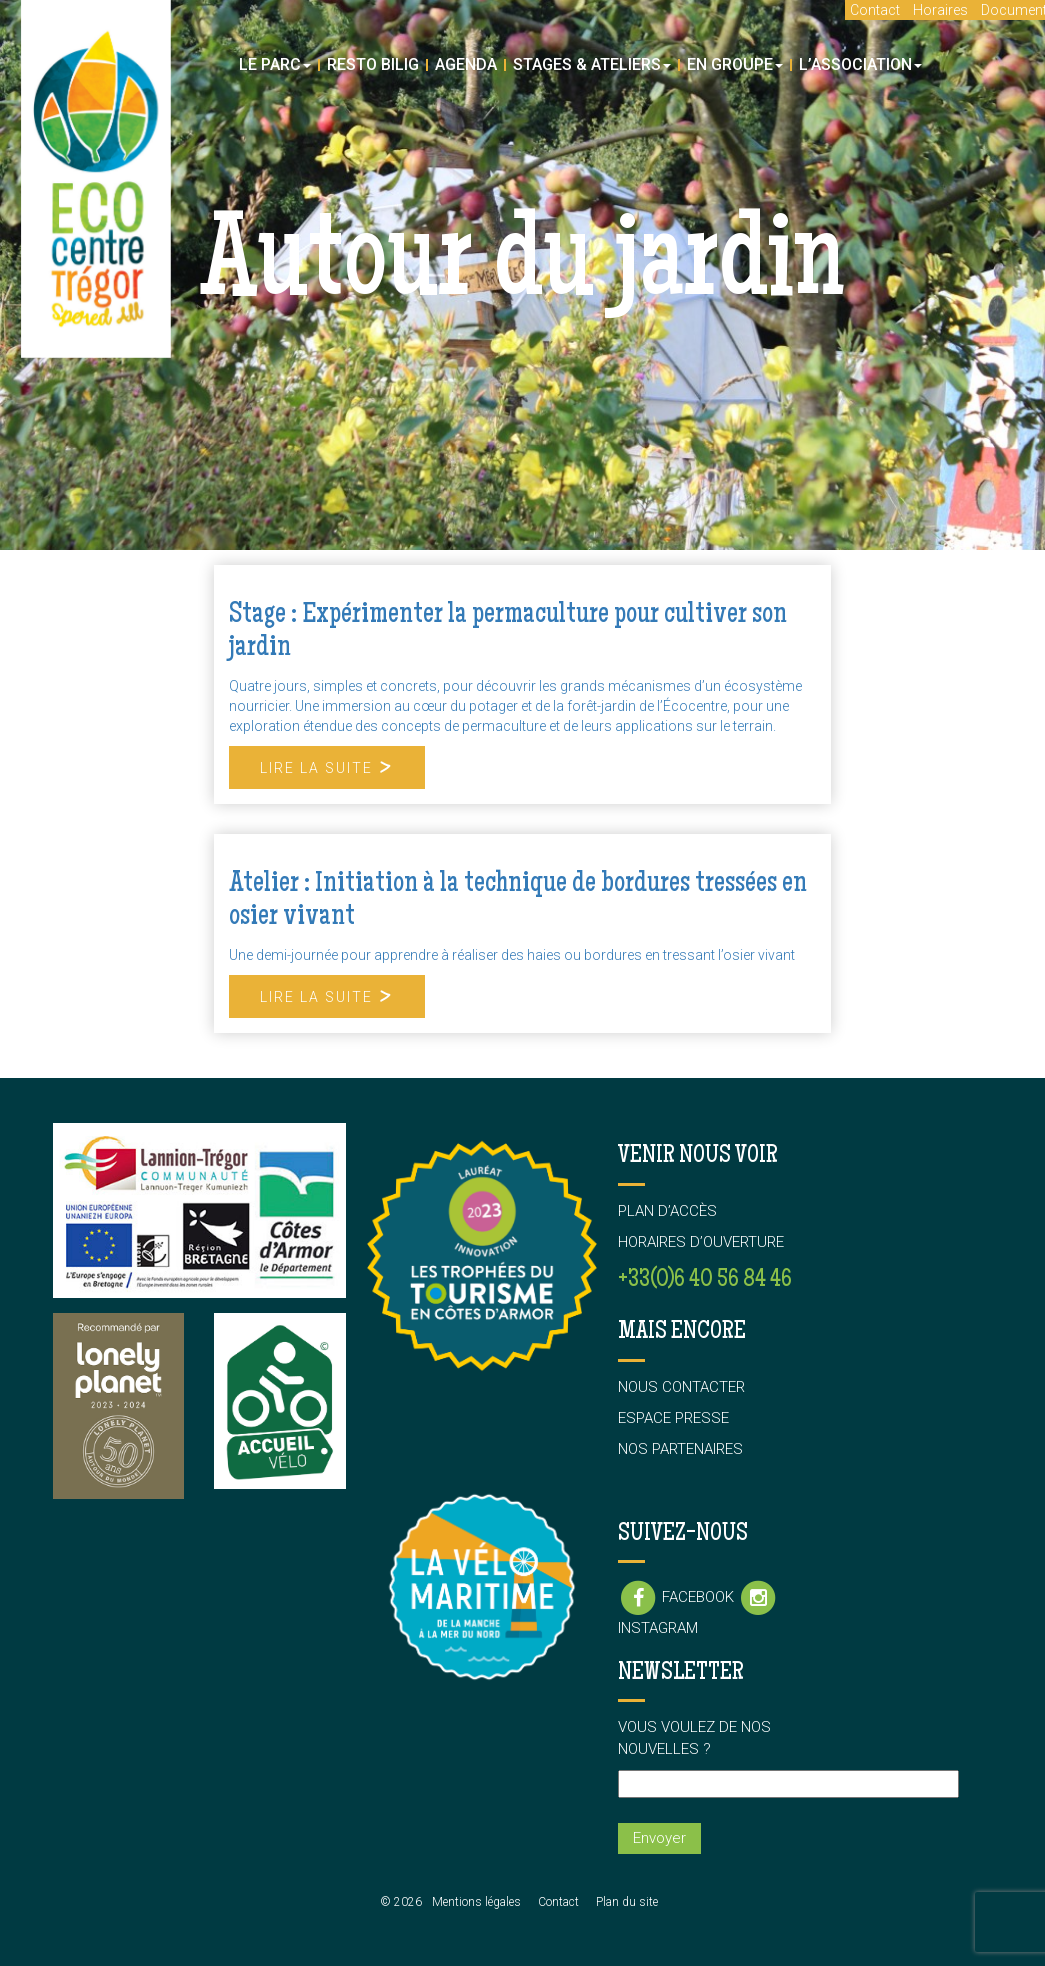 Image resolution: width=1045 pixels, height=1966 pixels. What do you see at coordinates (680, 1449) in the screenshot?
I see `Nos partenaires` at bounding box center [680, 1449].